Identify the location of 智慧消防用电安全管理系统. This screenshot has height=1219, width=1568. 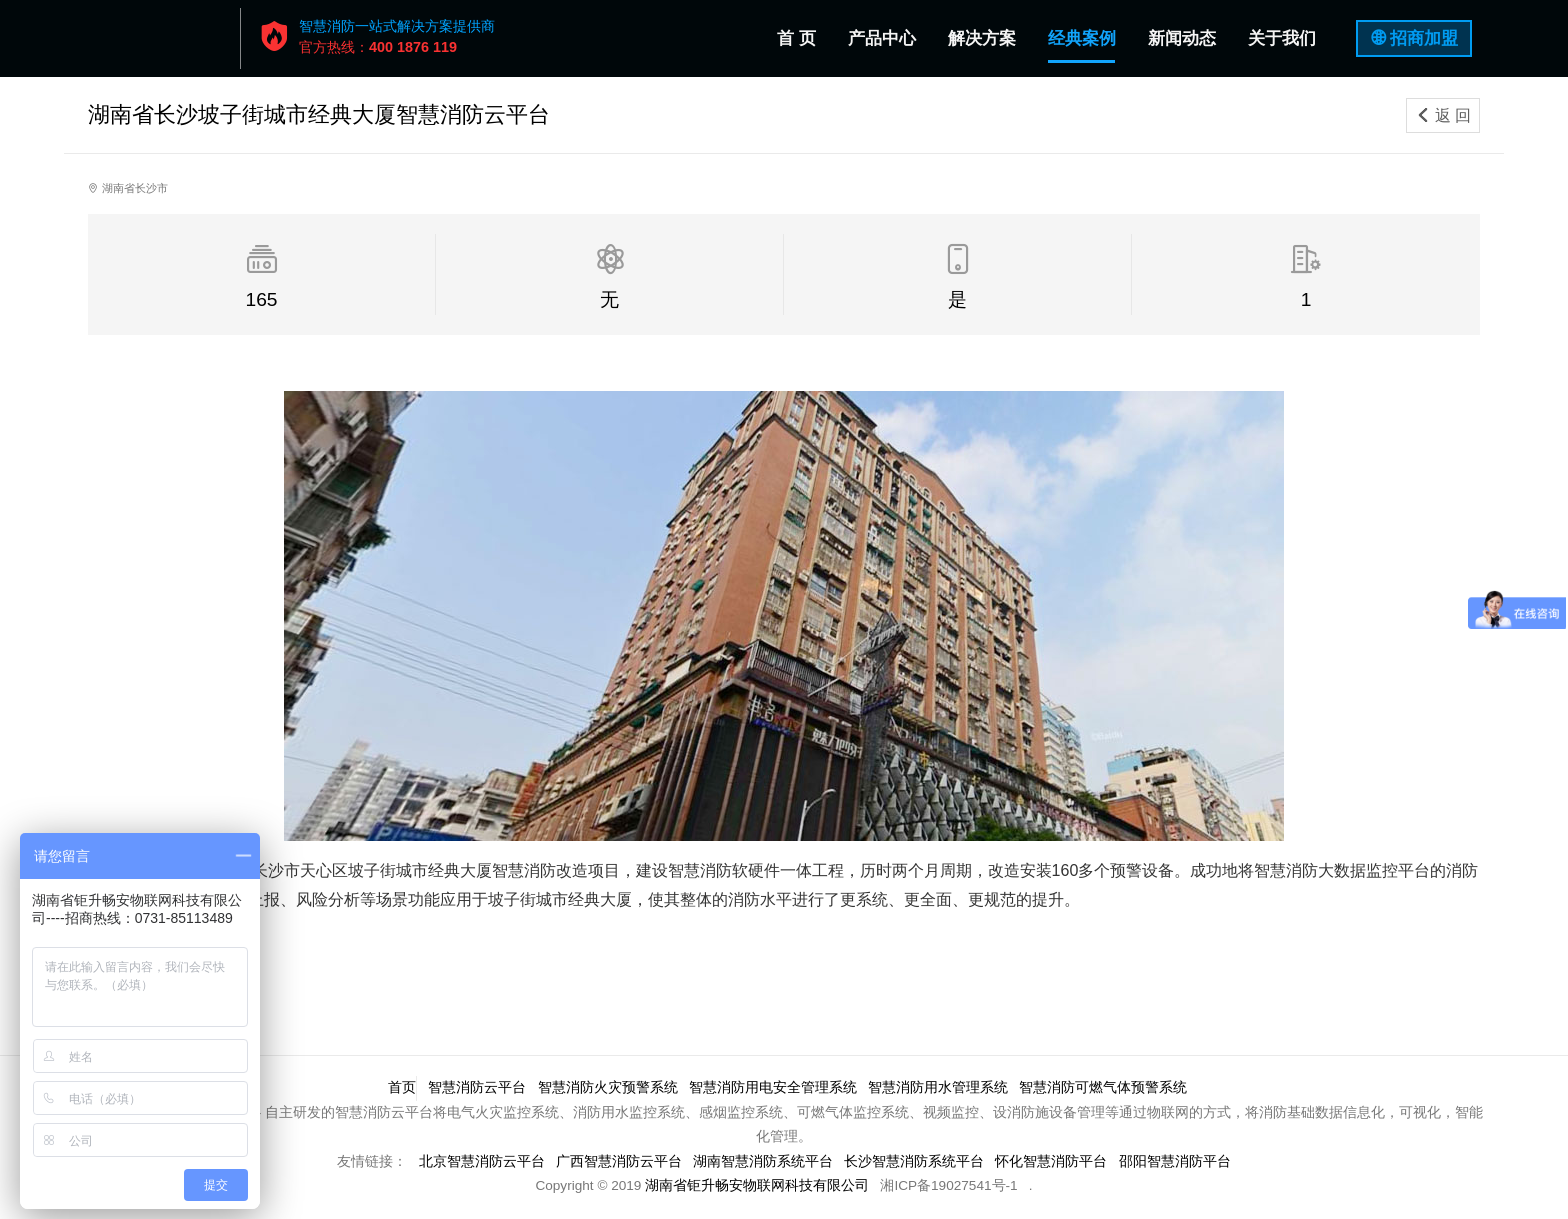
(773, 1087).